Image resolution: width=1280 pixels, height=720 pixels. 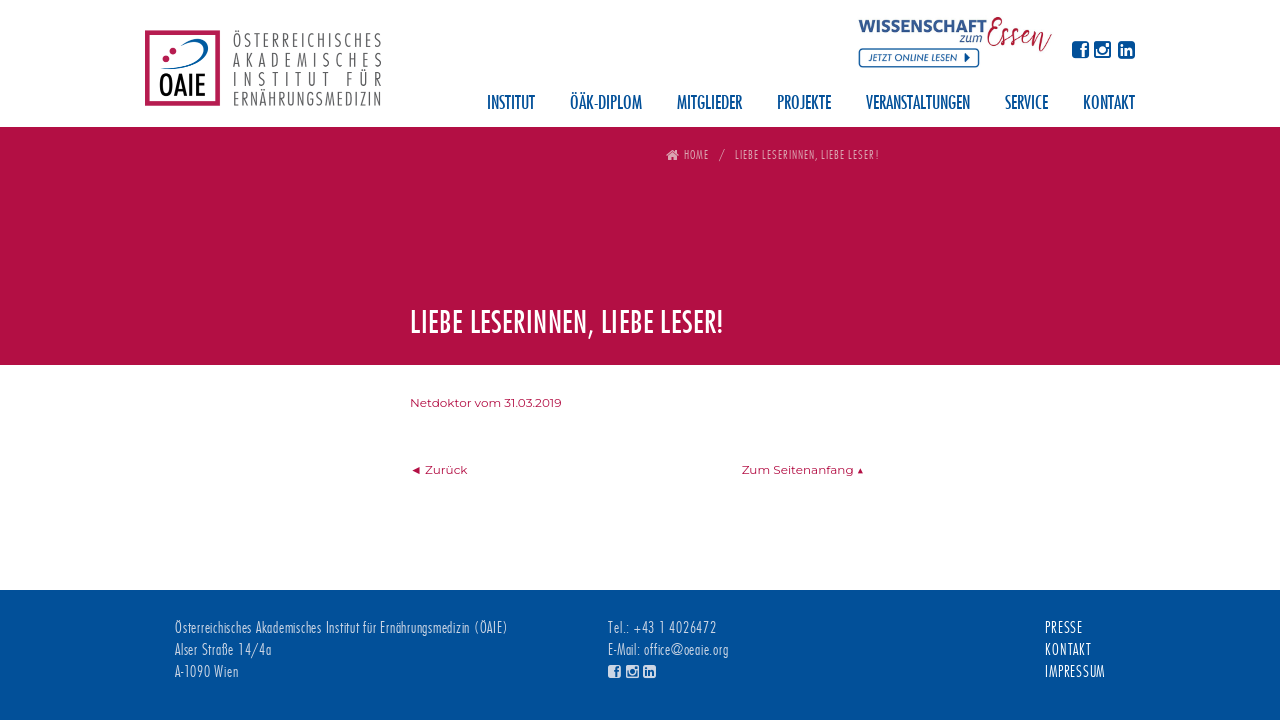 I want to click on Service, so click(x=1026, y=104).